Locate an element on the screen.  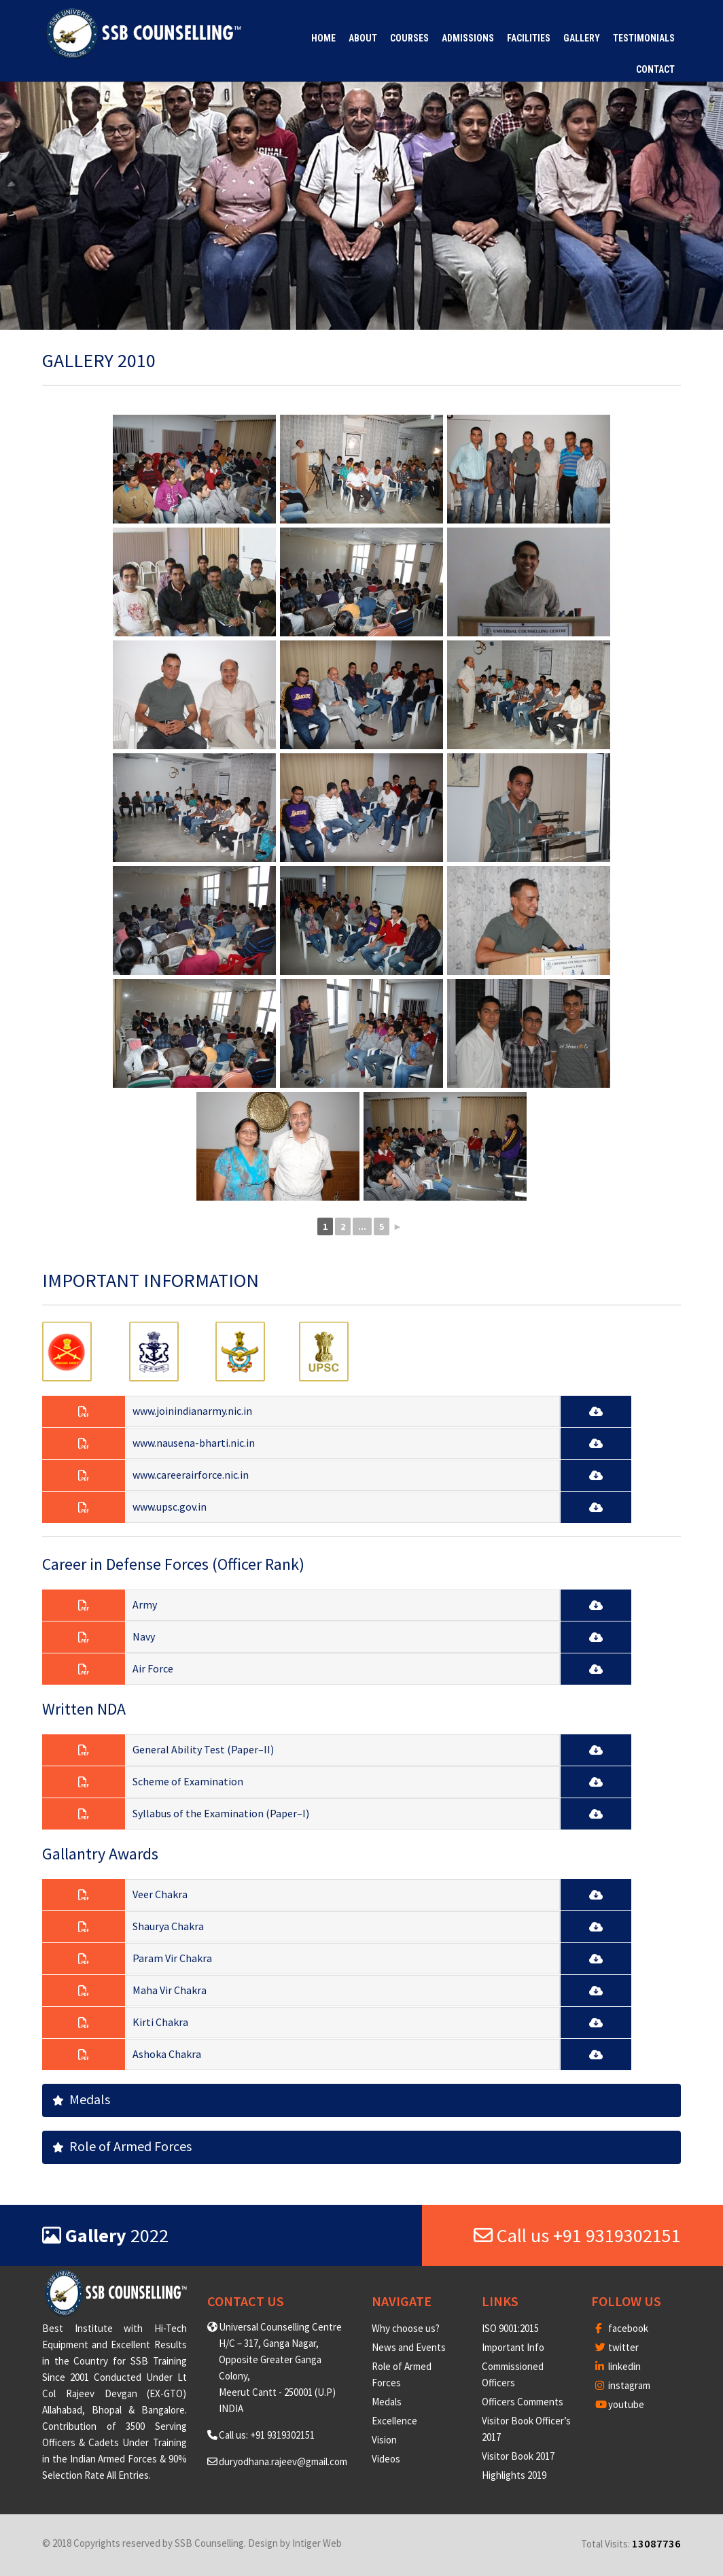
Vision is located at coordinates (384, 2439).